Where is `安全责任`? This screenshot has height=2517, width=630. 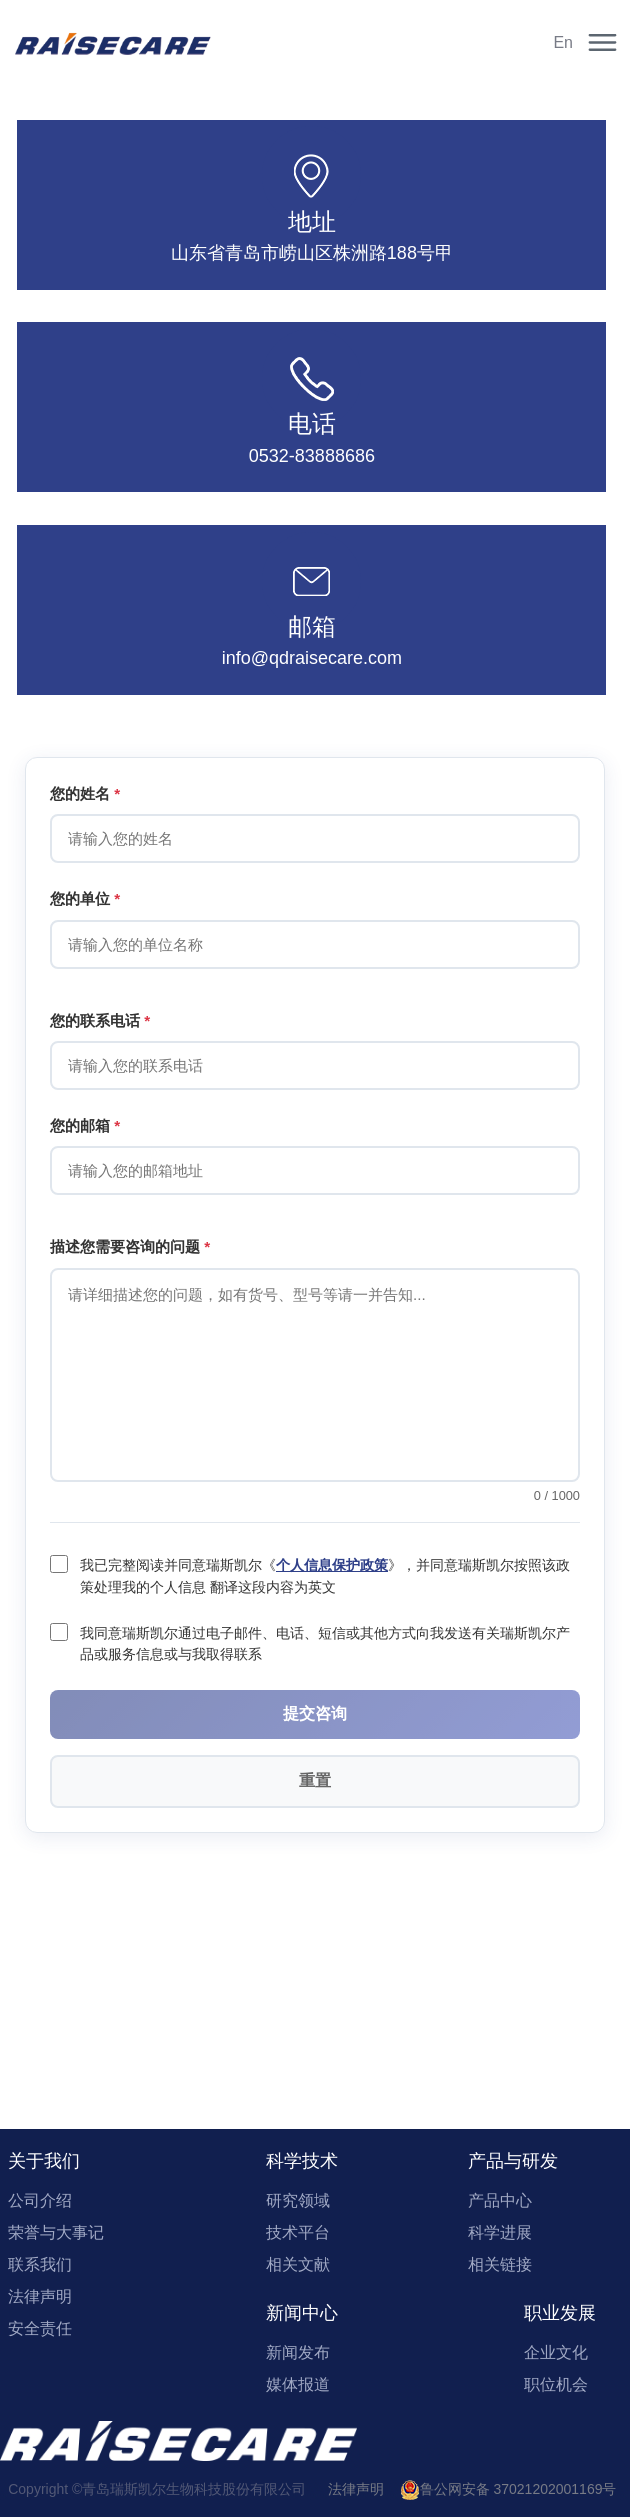 安全责任 is located at coordinates (40, 2328).